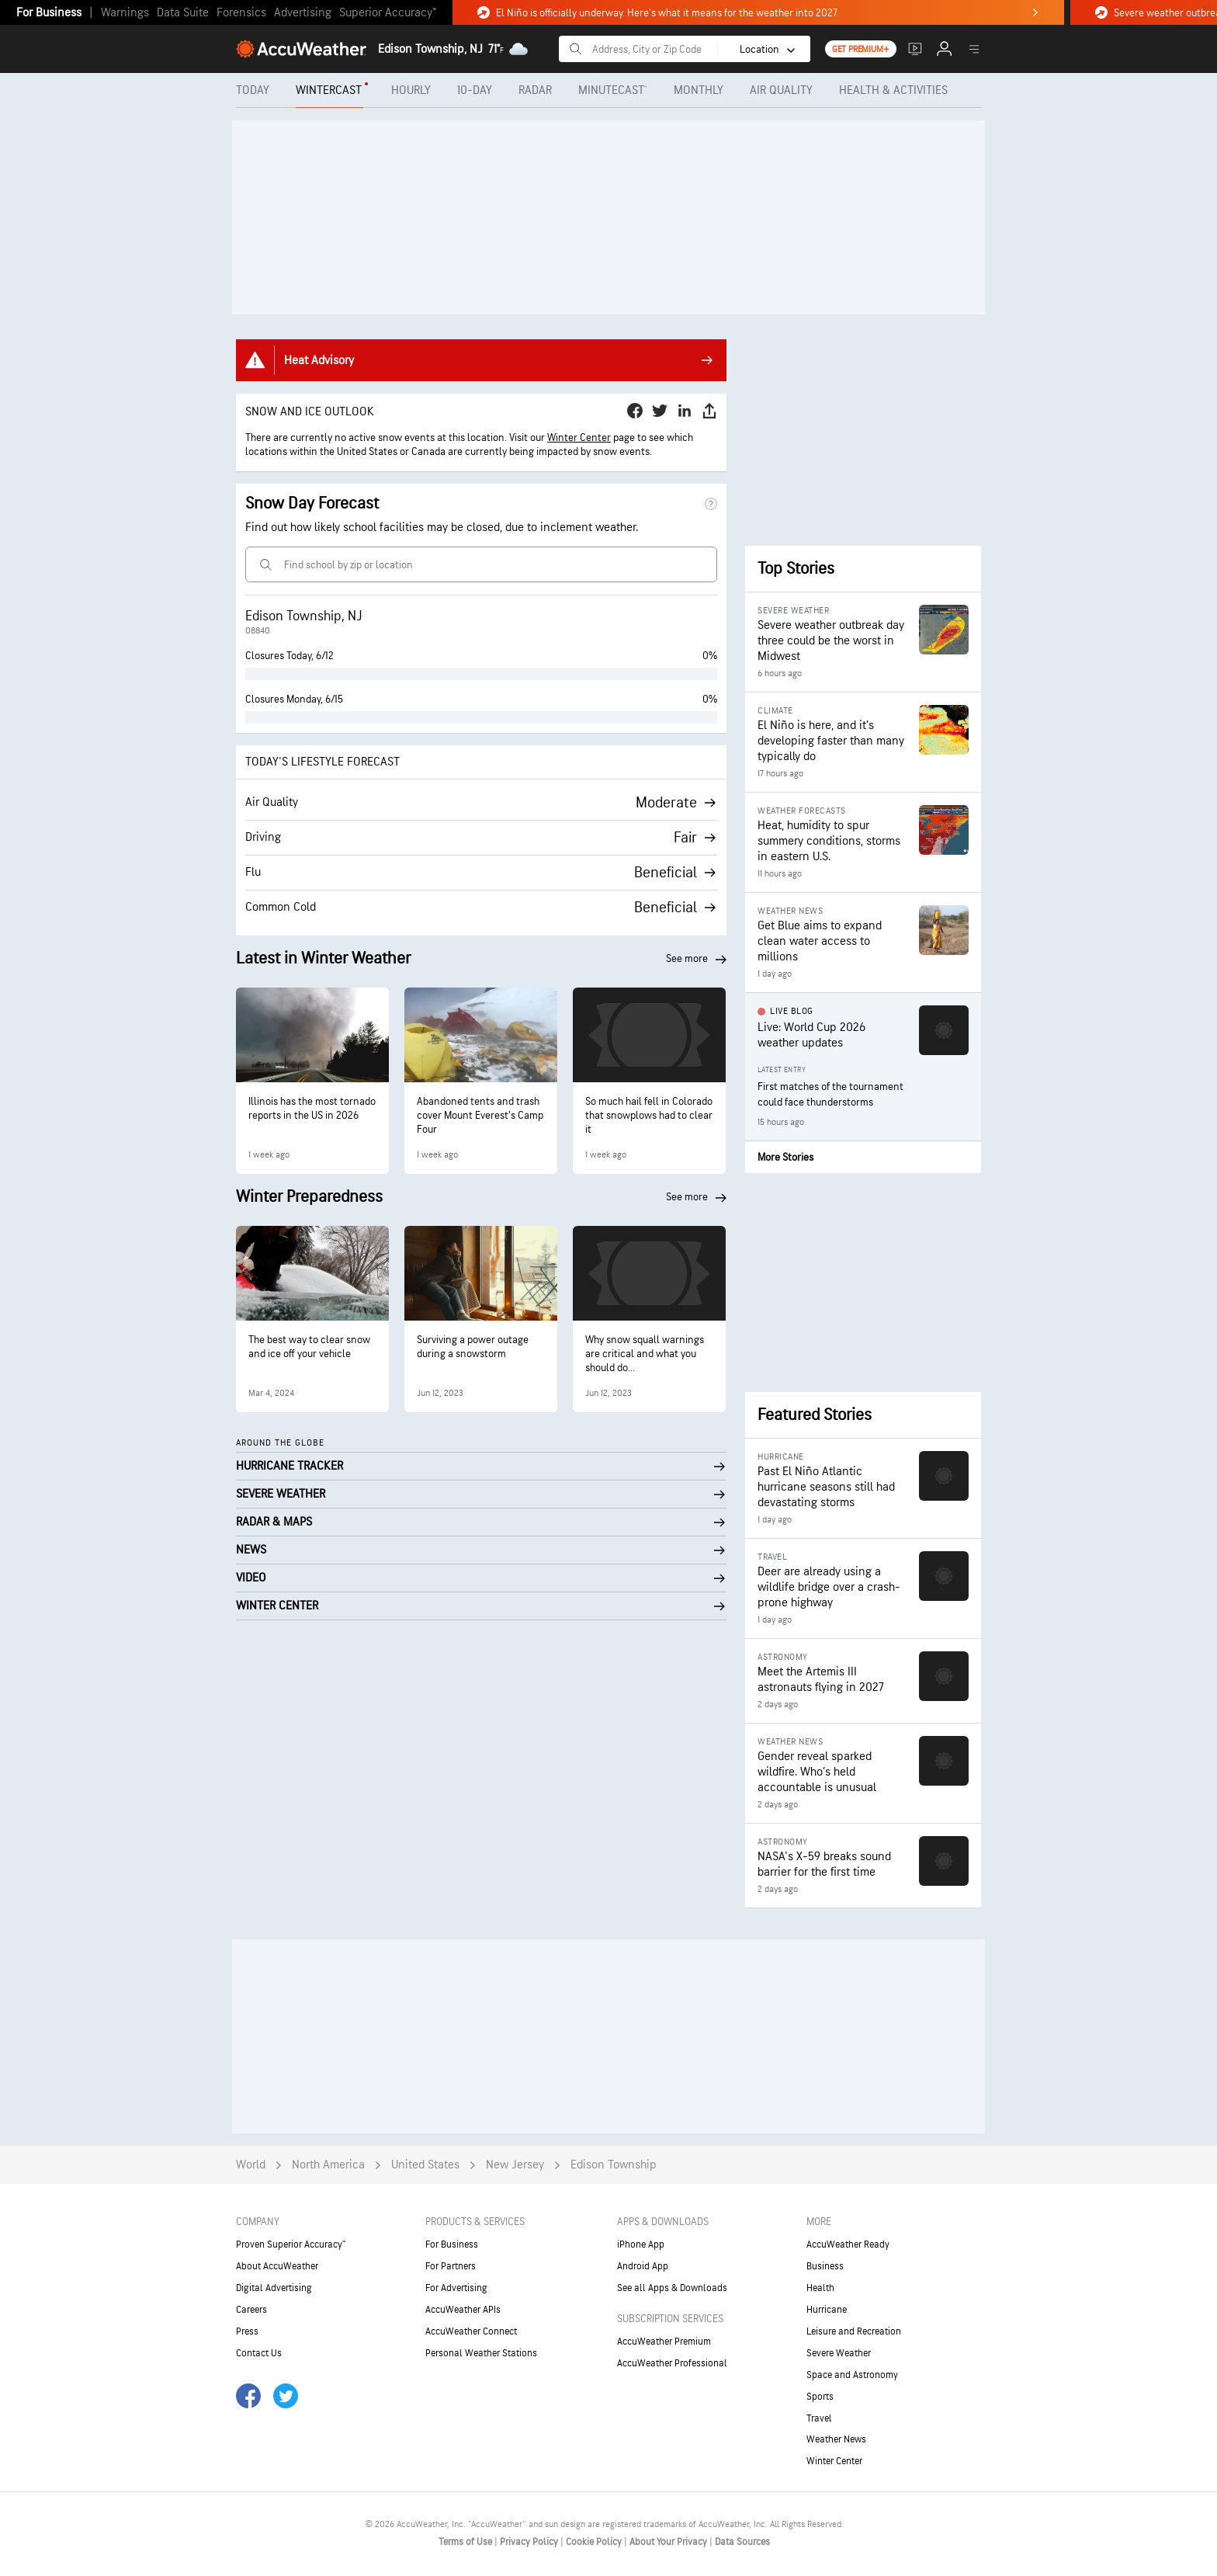  Describe the element at coordinates (241, 12) in the screenshot. I see `Forensics` at that location.